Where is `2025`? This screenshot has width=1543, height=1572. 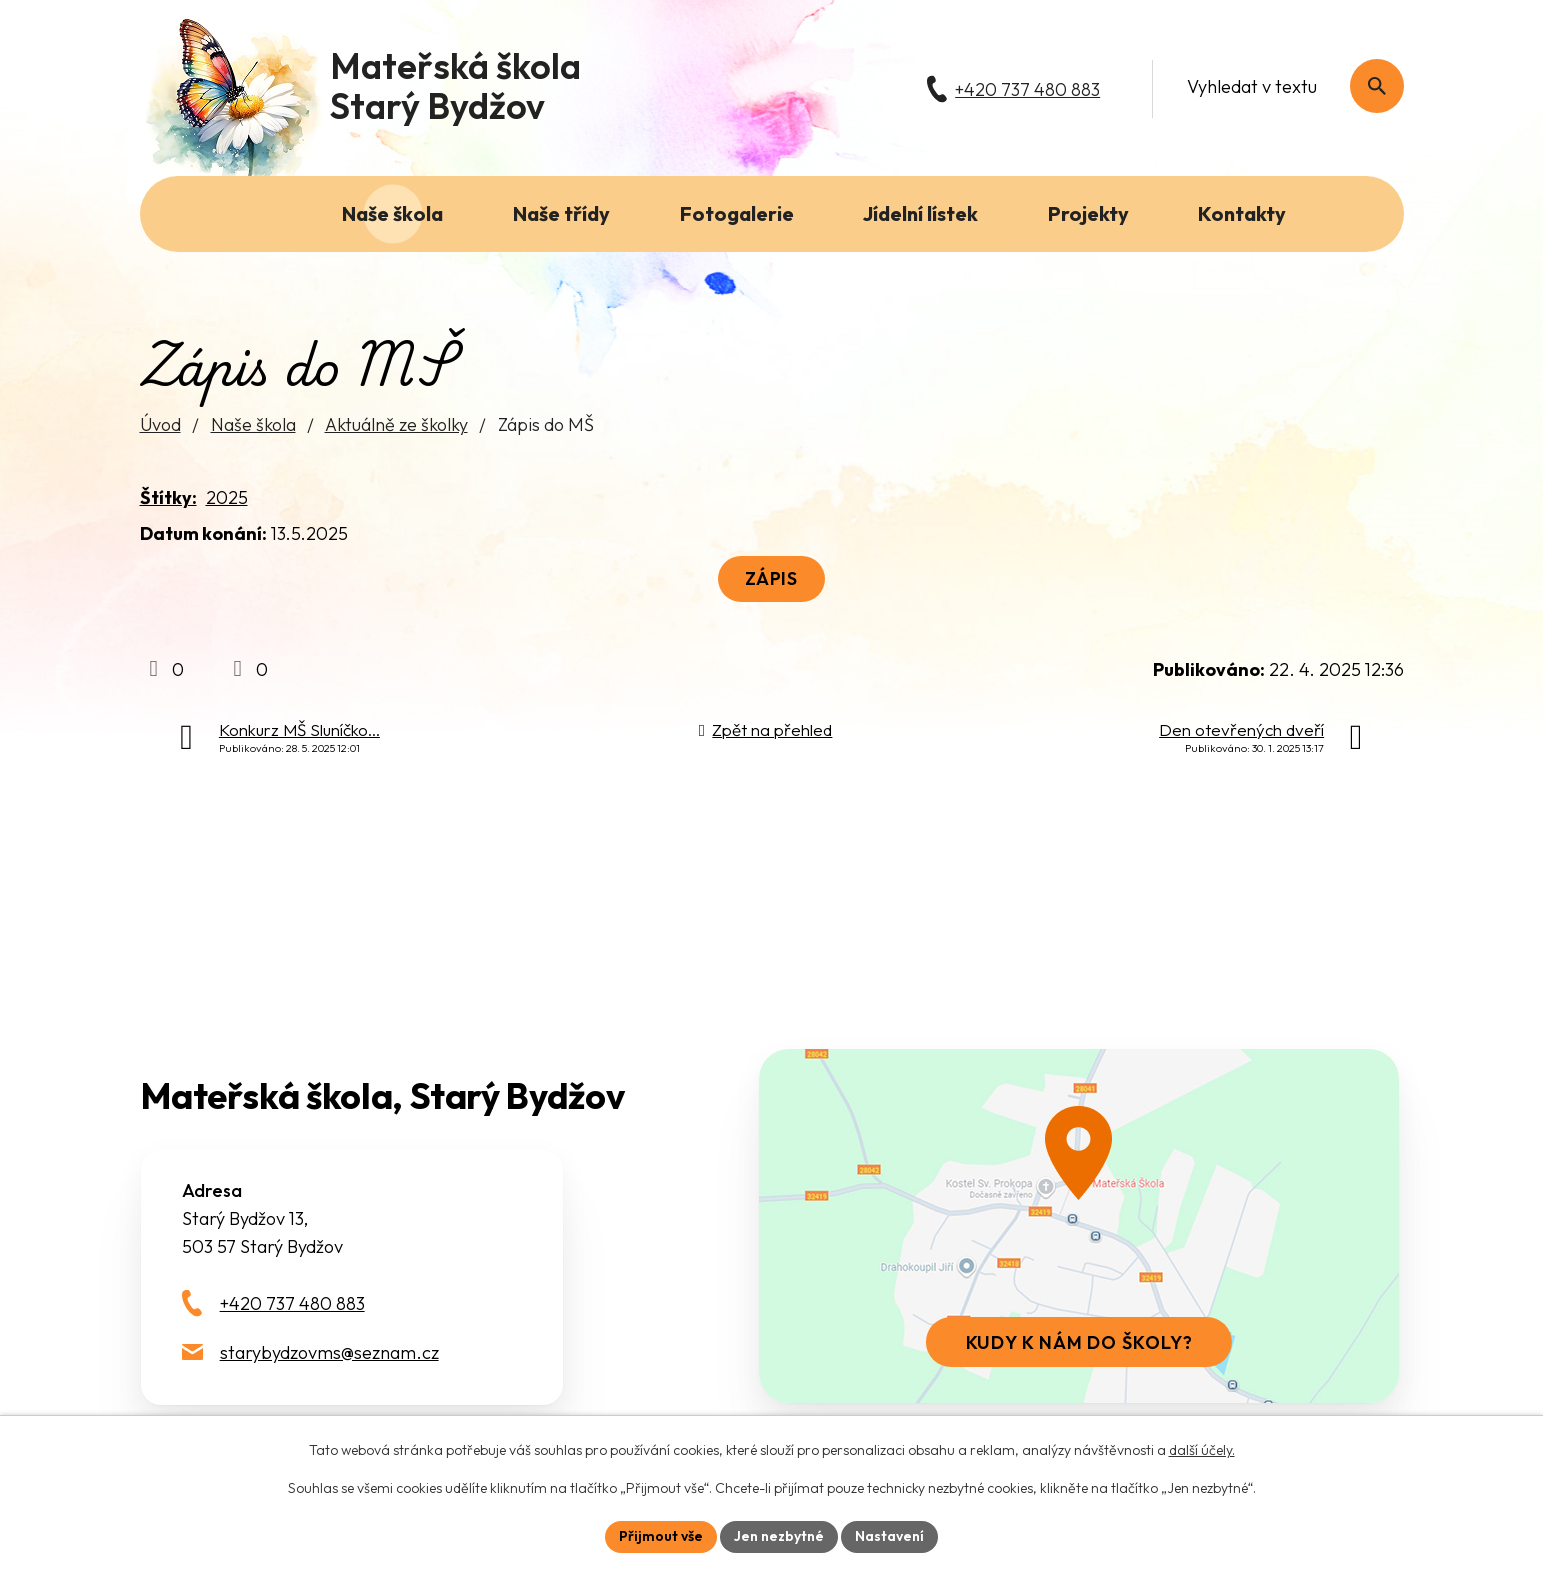
2025 is located at coordinates (227, 497).